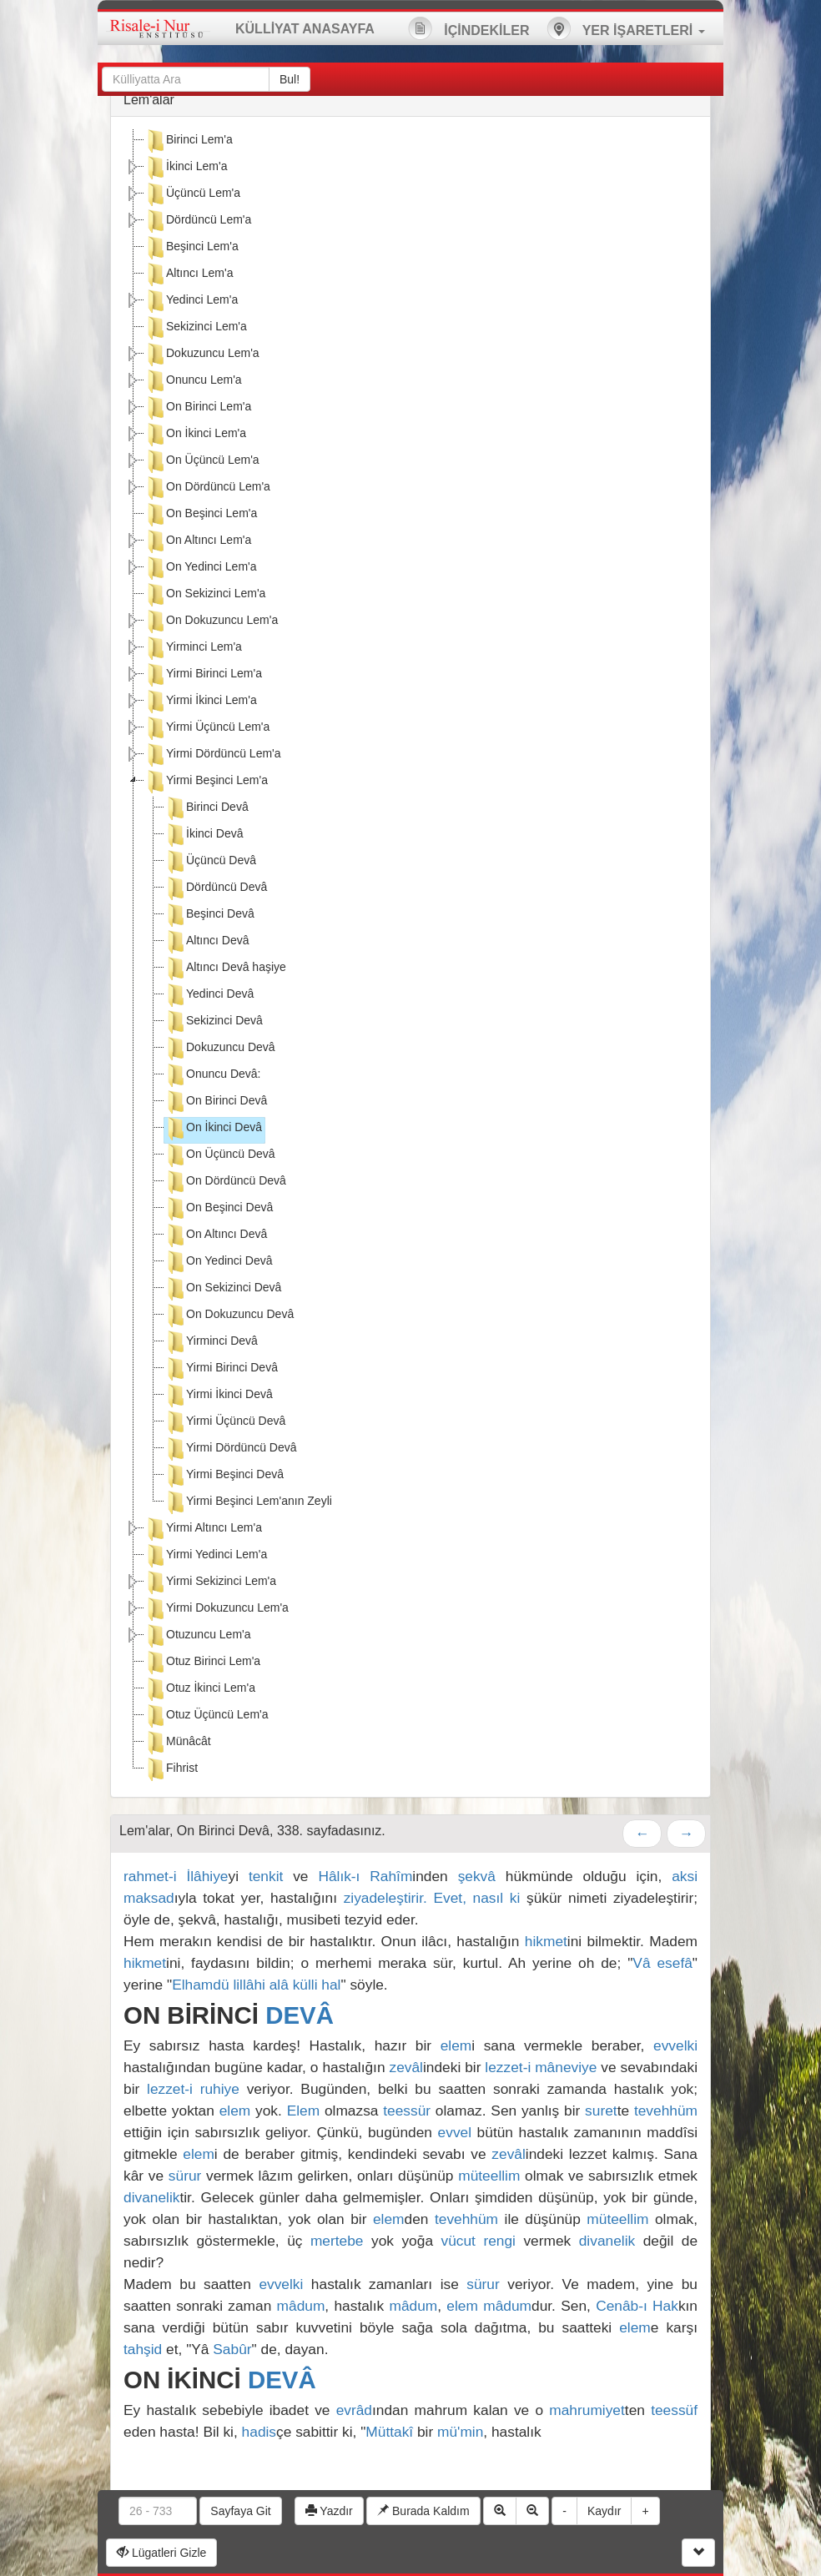 This screenshot has width=821, height=2576. Describe the element at coordinates (225, 968) in the screenshot. I see `Altıncı Devâ haşiye` at that location.